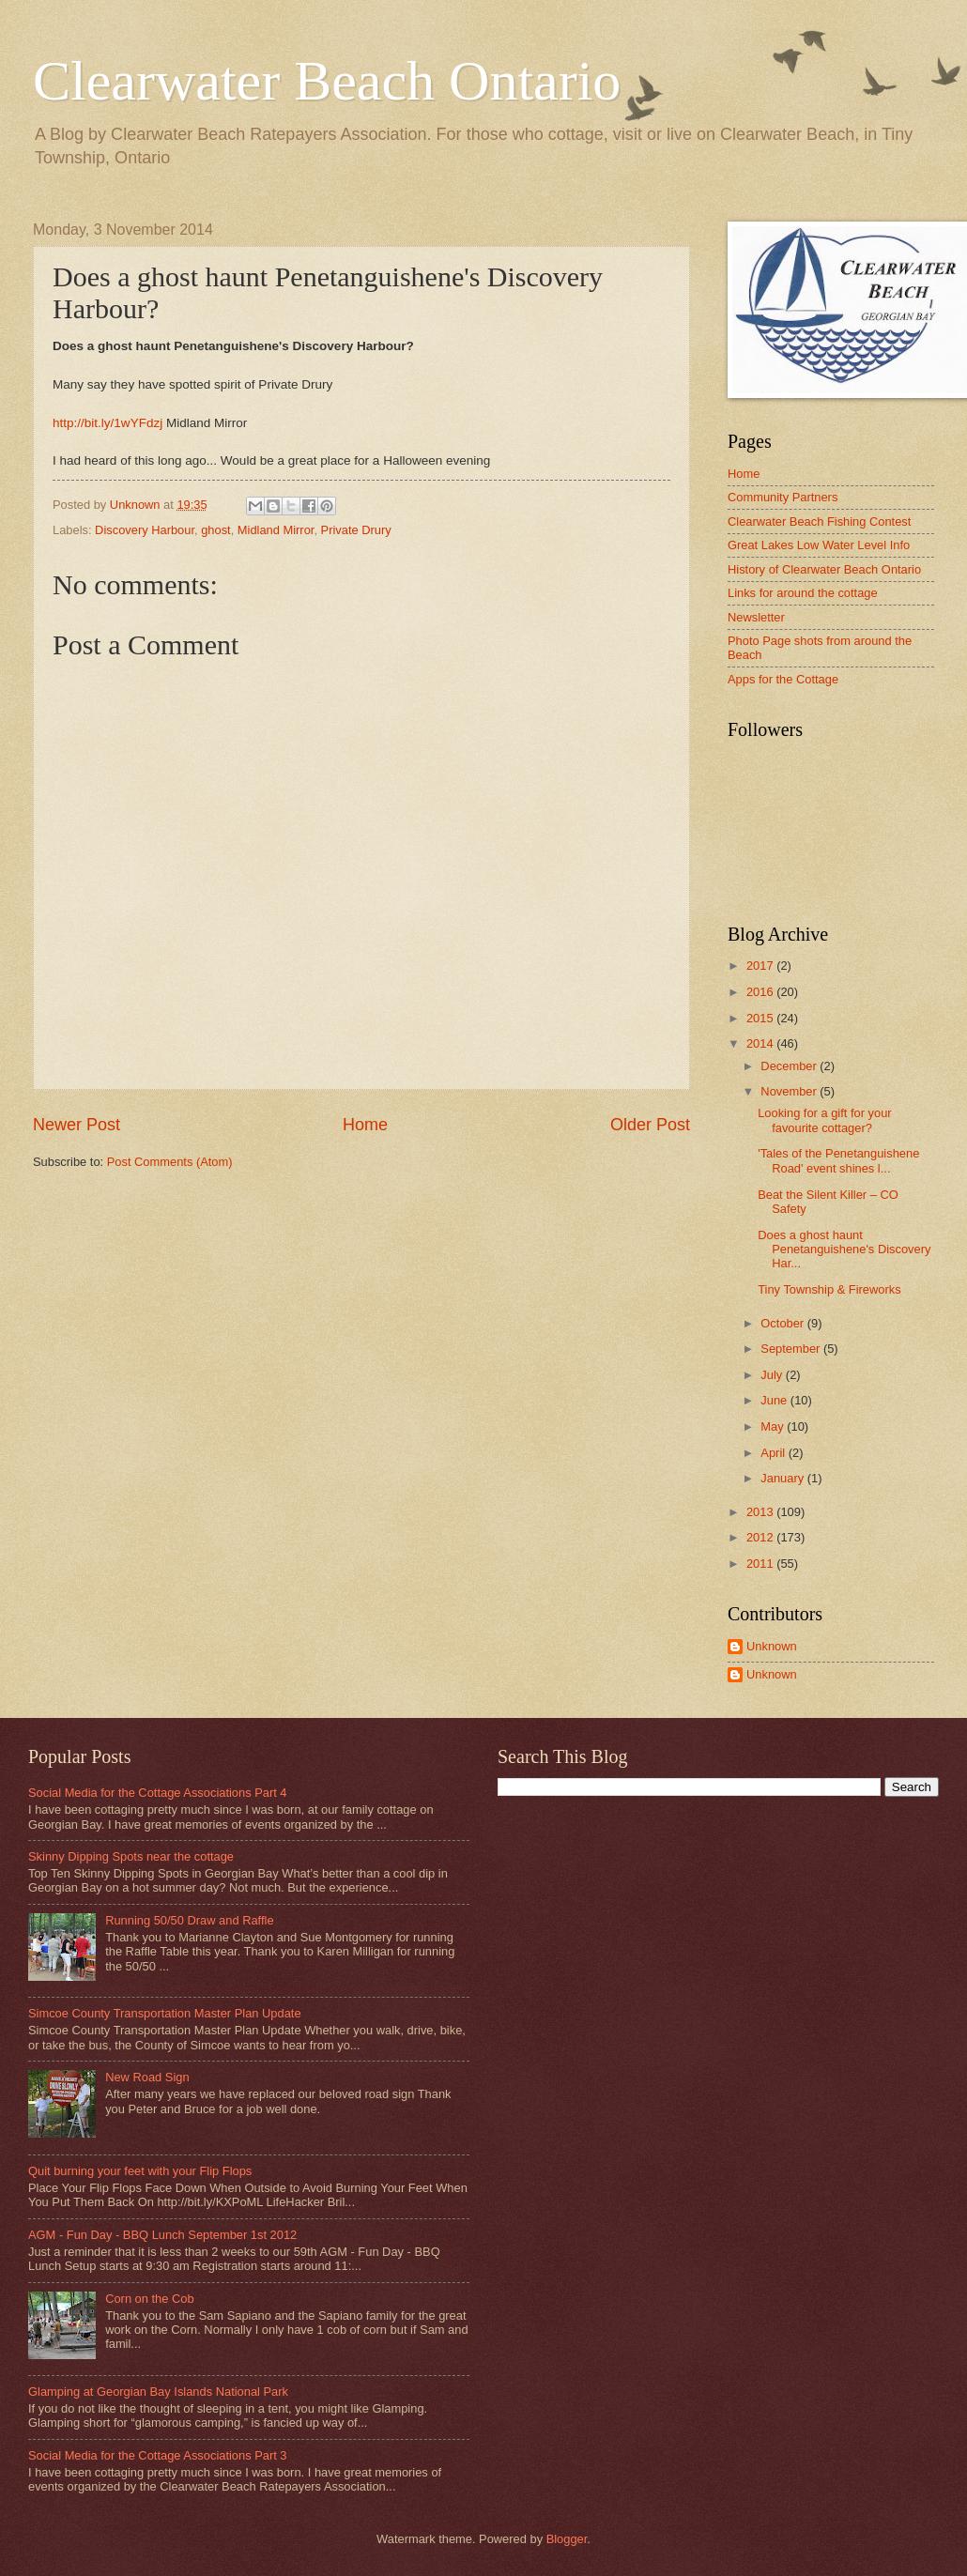 The image size is (967, 2576). What do you see at coordinates (791, 1349) in the screenshot?
I see `September` at bounding box center [791, 1349].